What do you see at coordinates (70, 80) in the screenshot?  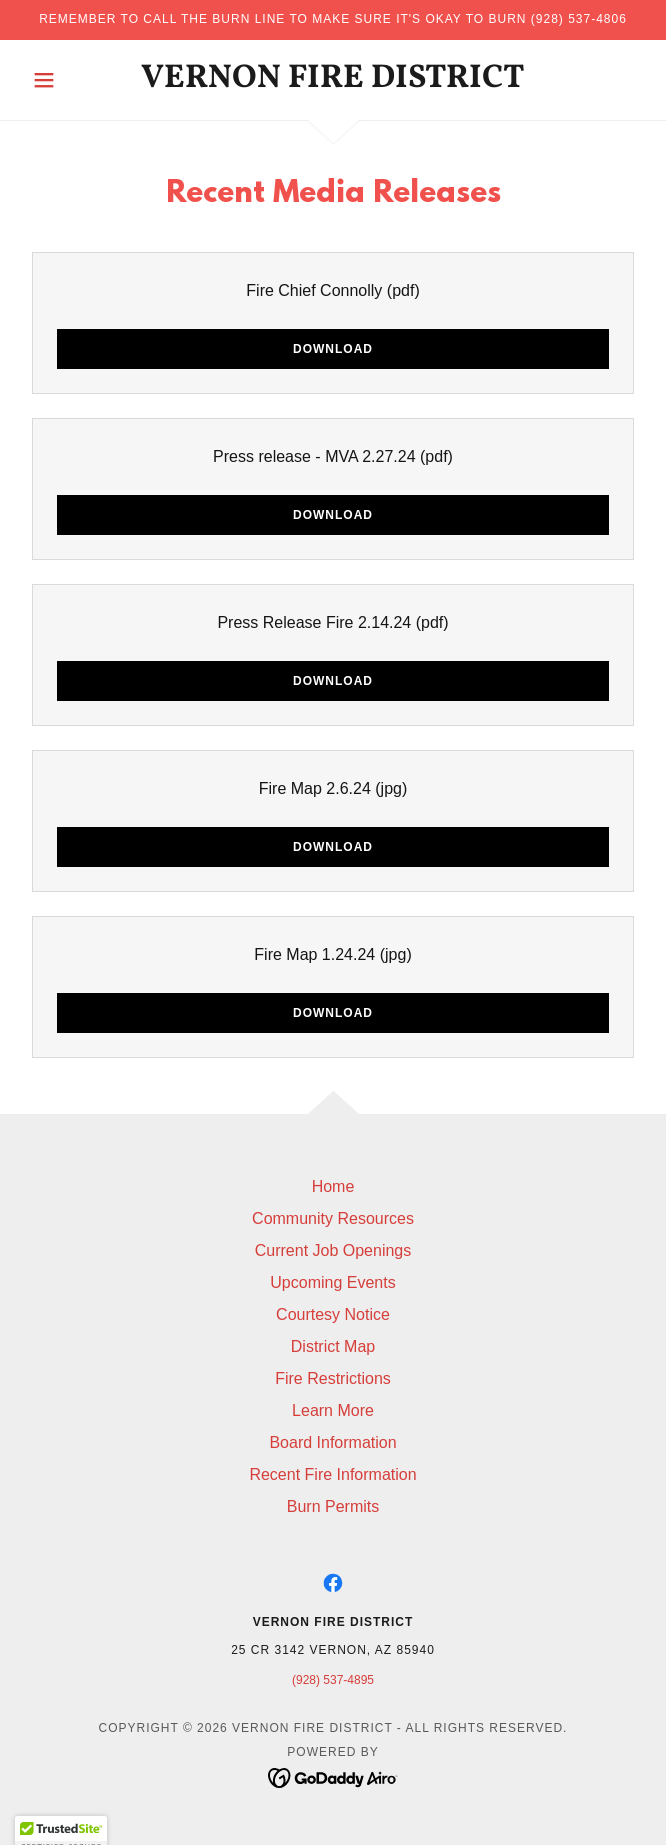 I see `[button]` at bounding box center [70, 80].